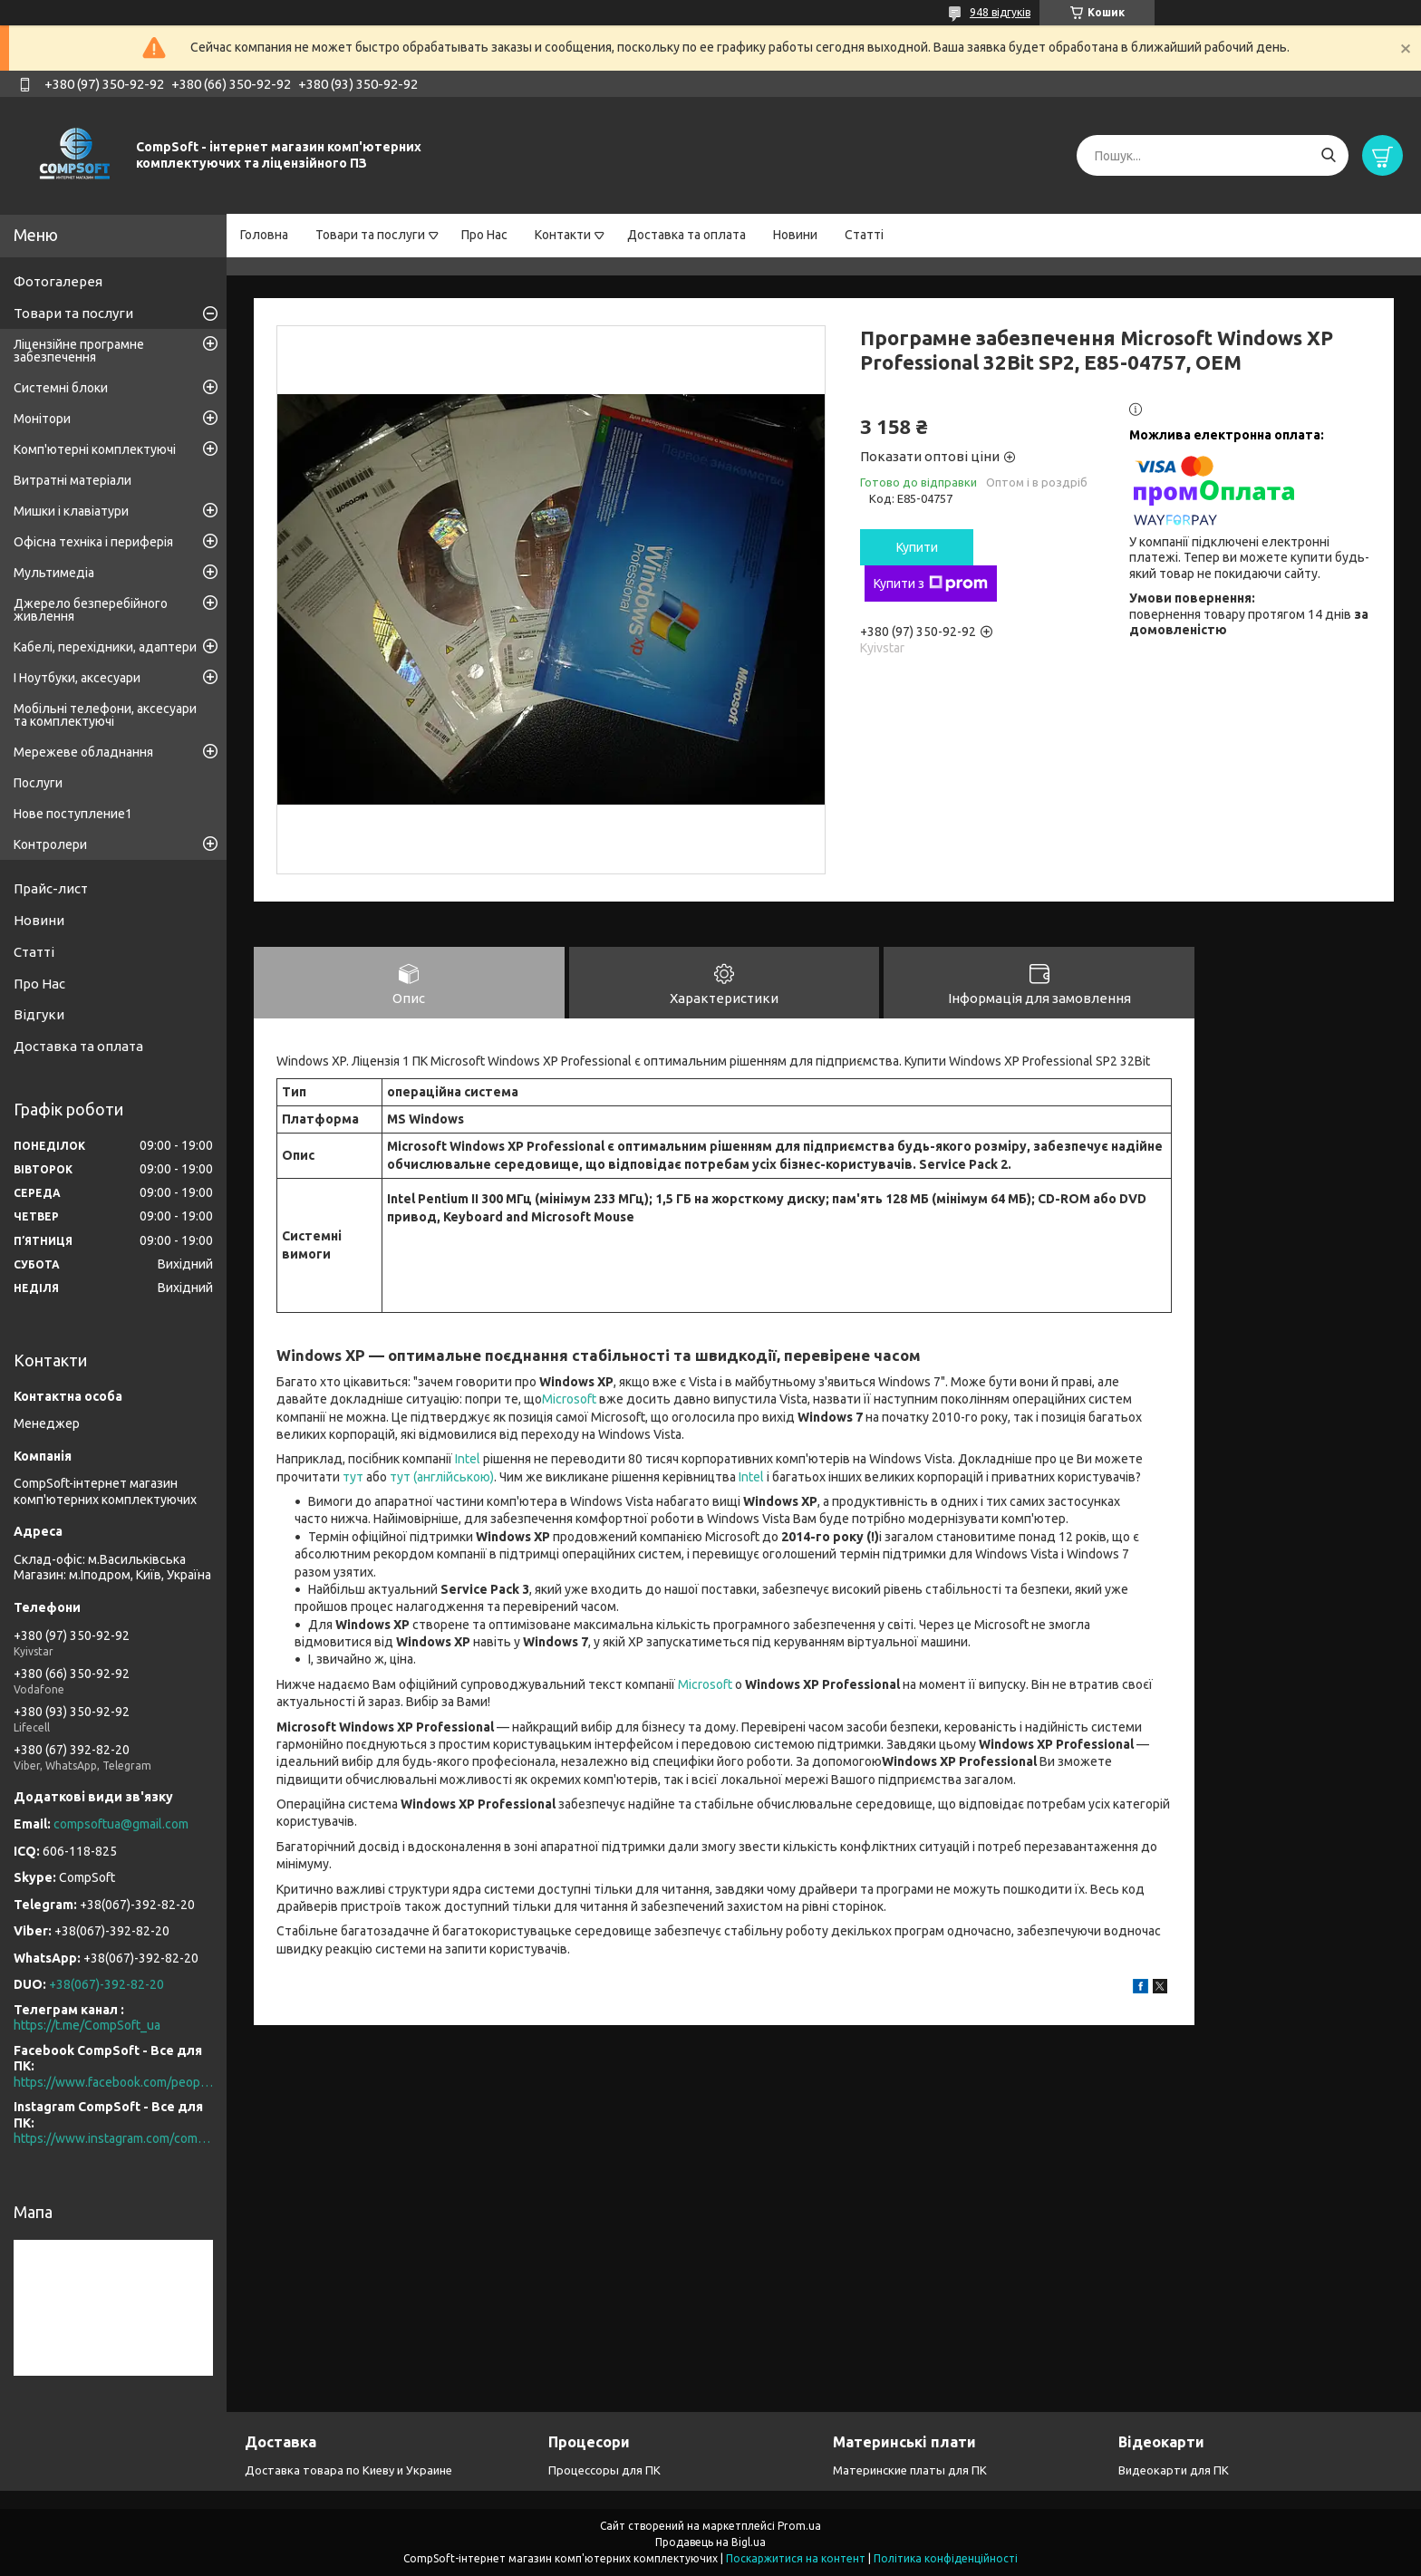 This screenshot has height=2576, width=1421. Describe the element at coordinates (87, 2025) in the screenshot. I see `https://t.me/CompSoft_ua` at that location.